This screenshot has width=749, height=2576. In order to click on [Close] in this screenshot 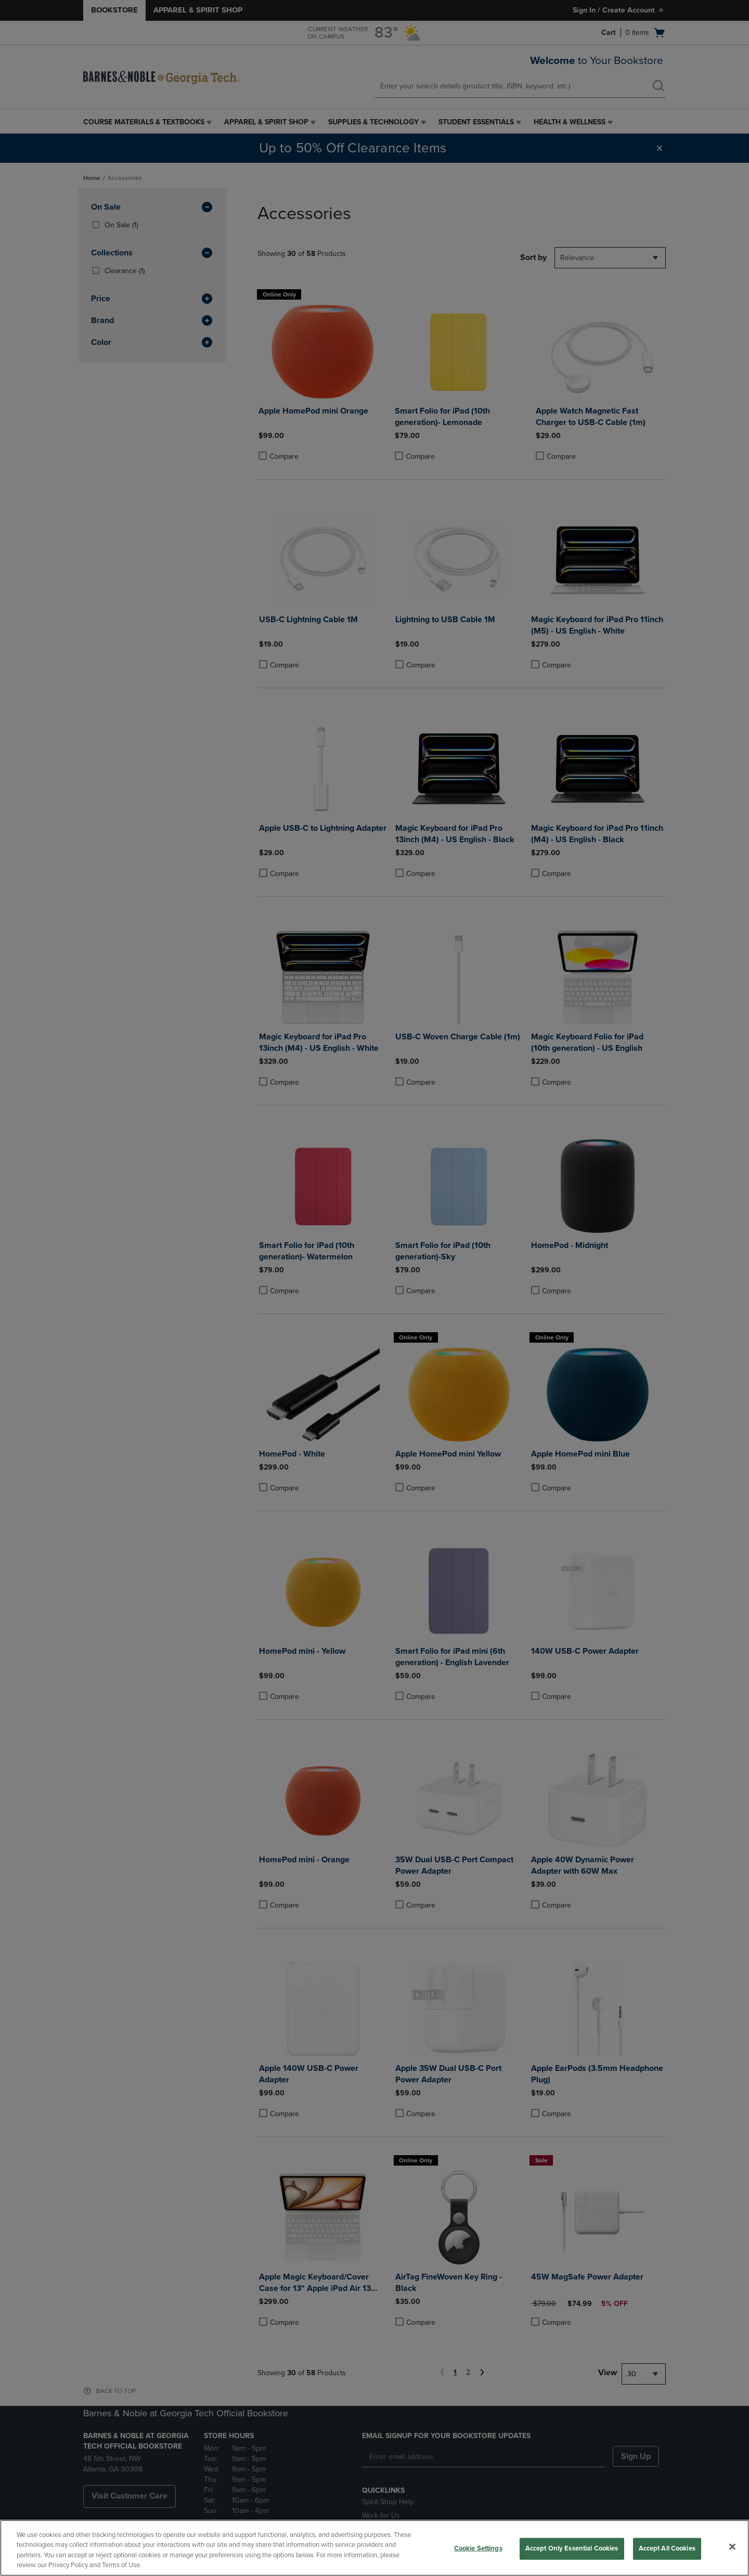, I will do `click(732, 2546)`.